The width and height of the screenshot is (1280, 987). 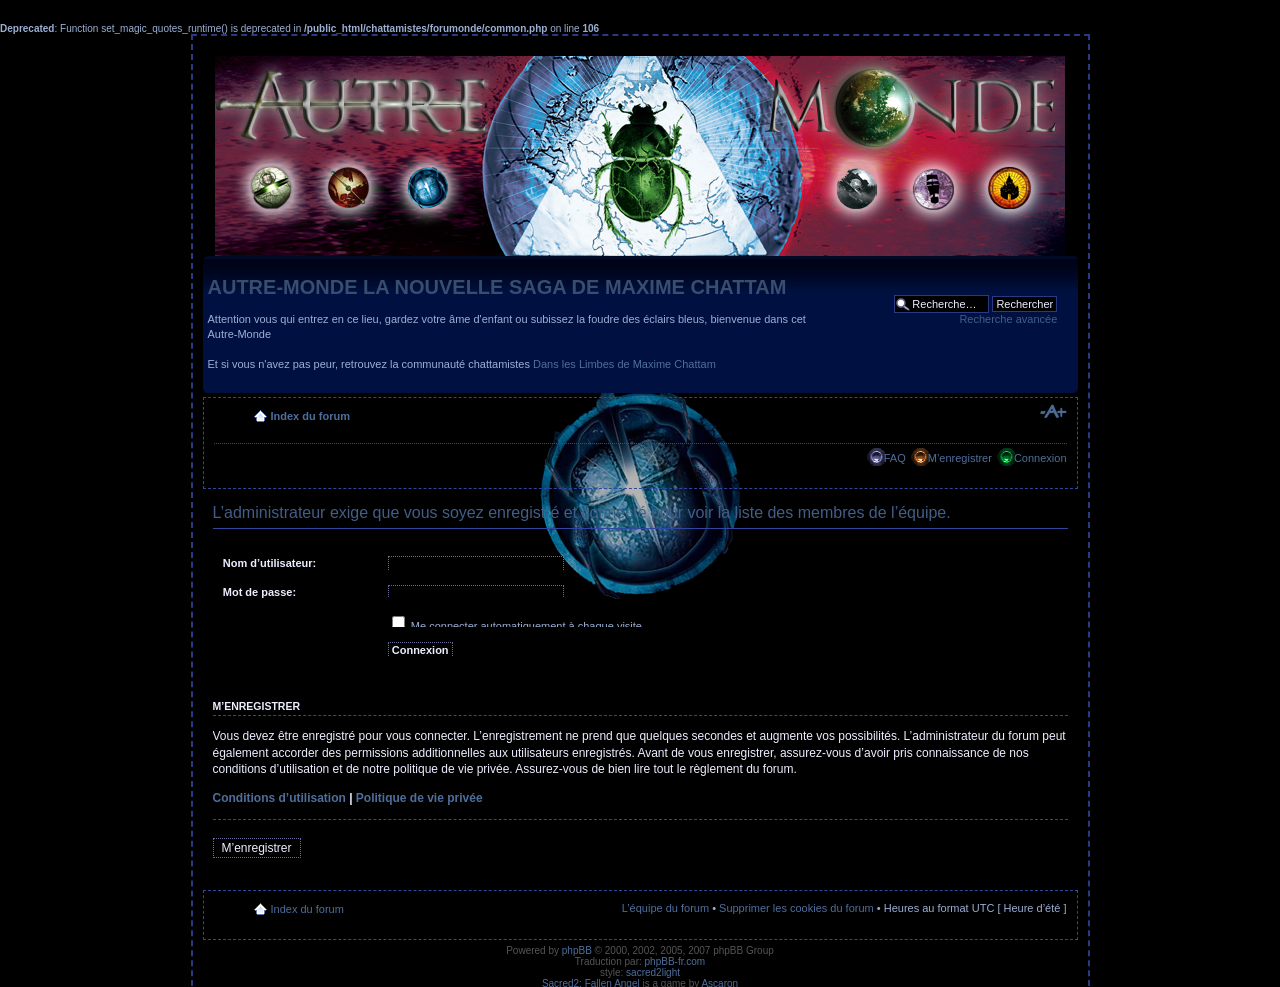 I want to click on phpBB, so click(x=577, y=950).